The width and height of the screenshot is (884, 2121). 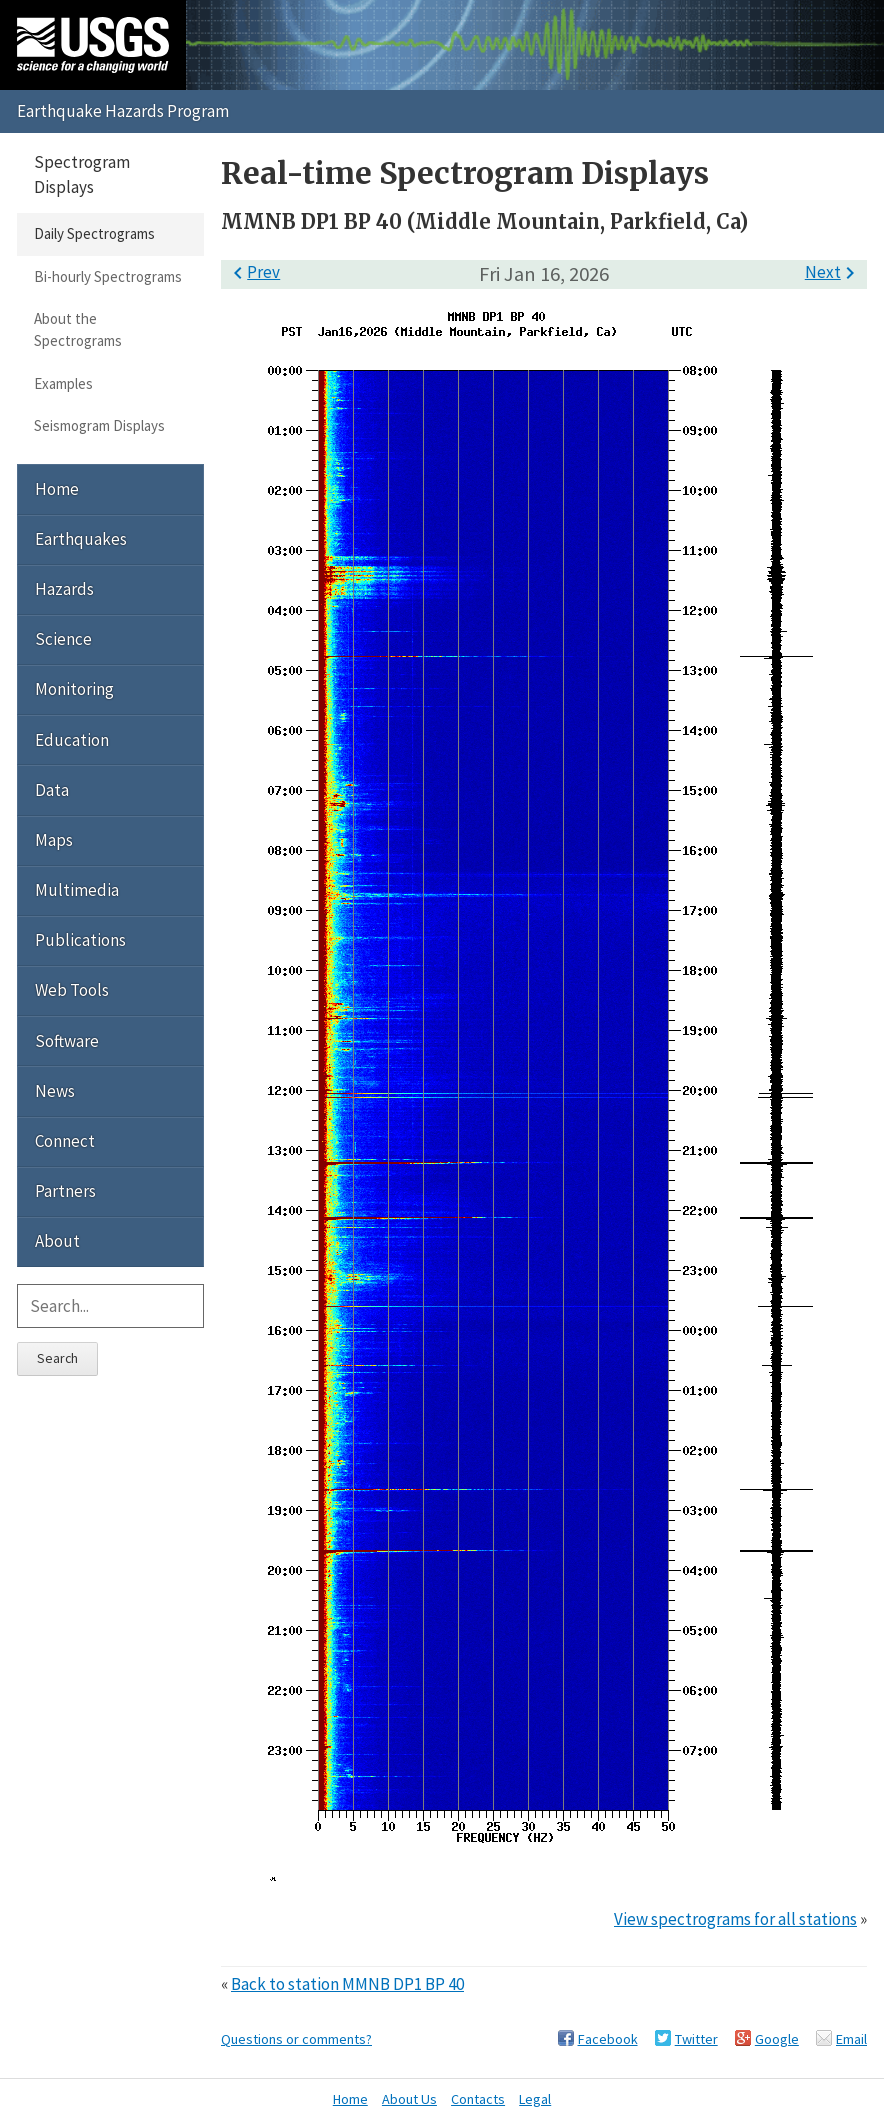 I want to click on News, so click(x=55, y=1091).